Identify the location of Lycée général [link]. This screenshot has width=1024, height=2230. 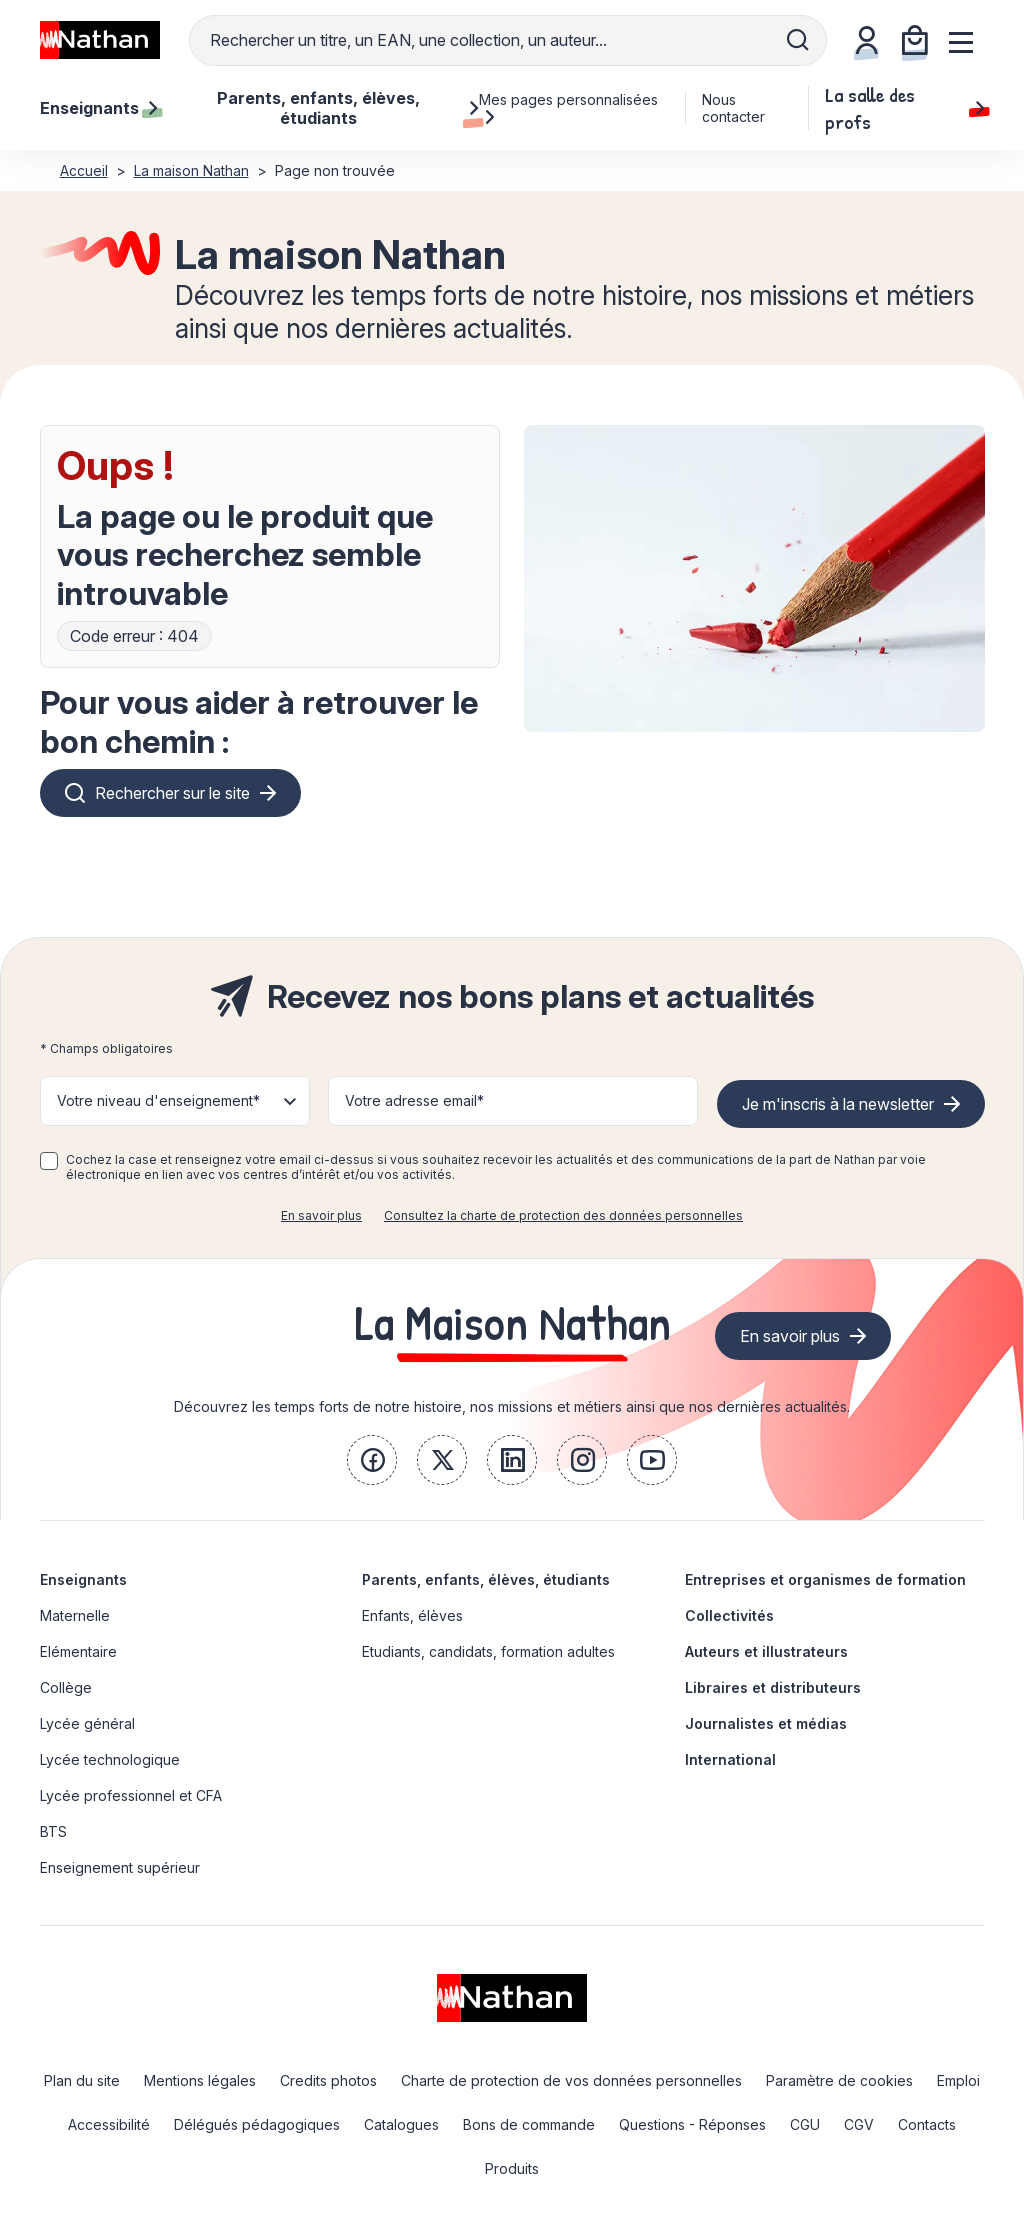
(87, 1723).